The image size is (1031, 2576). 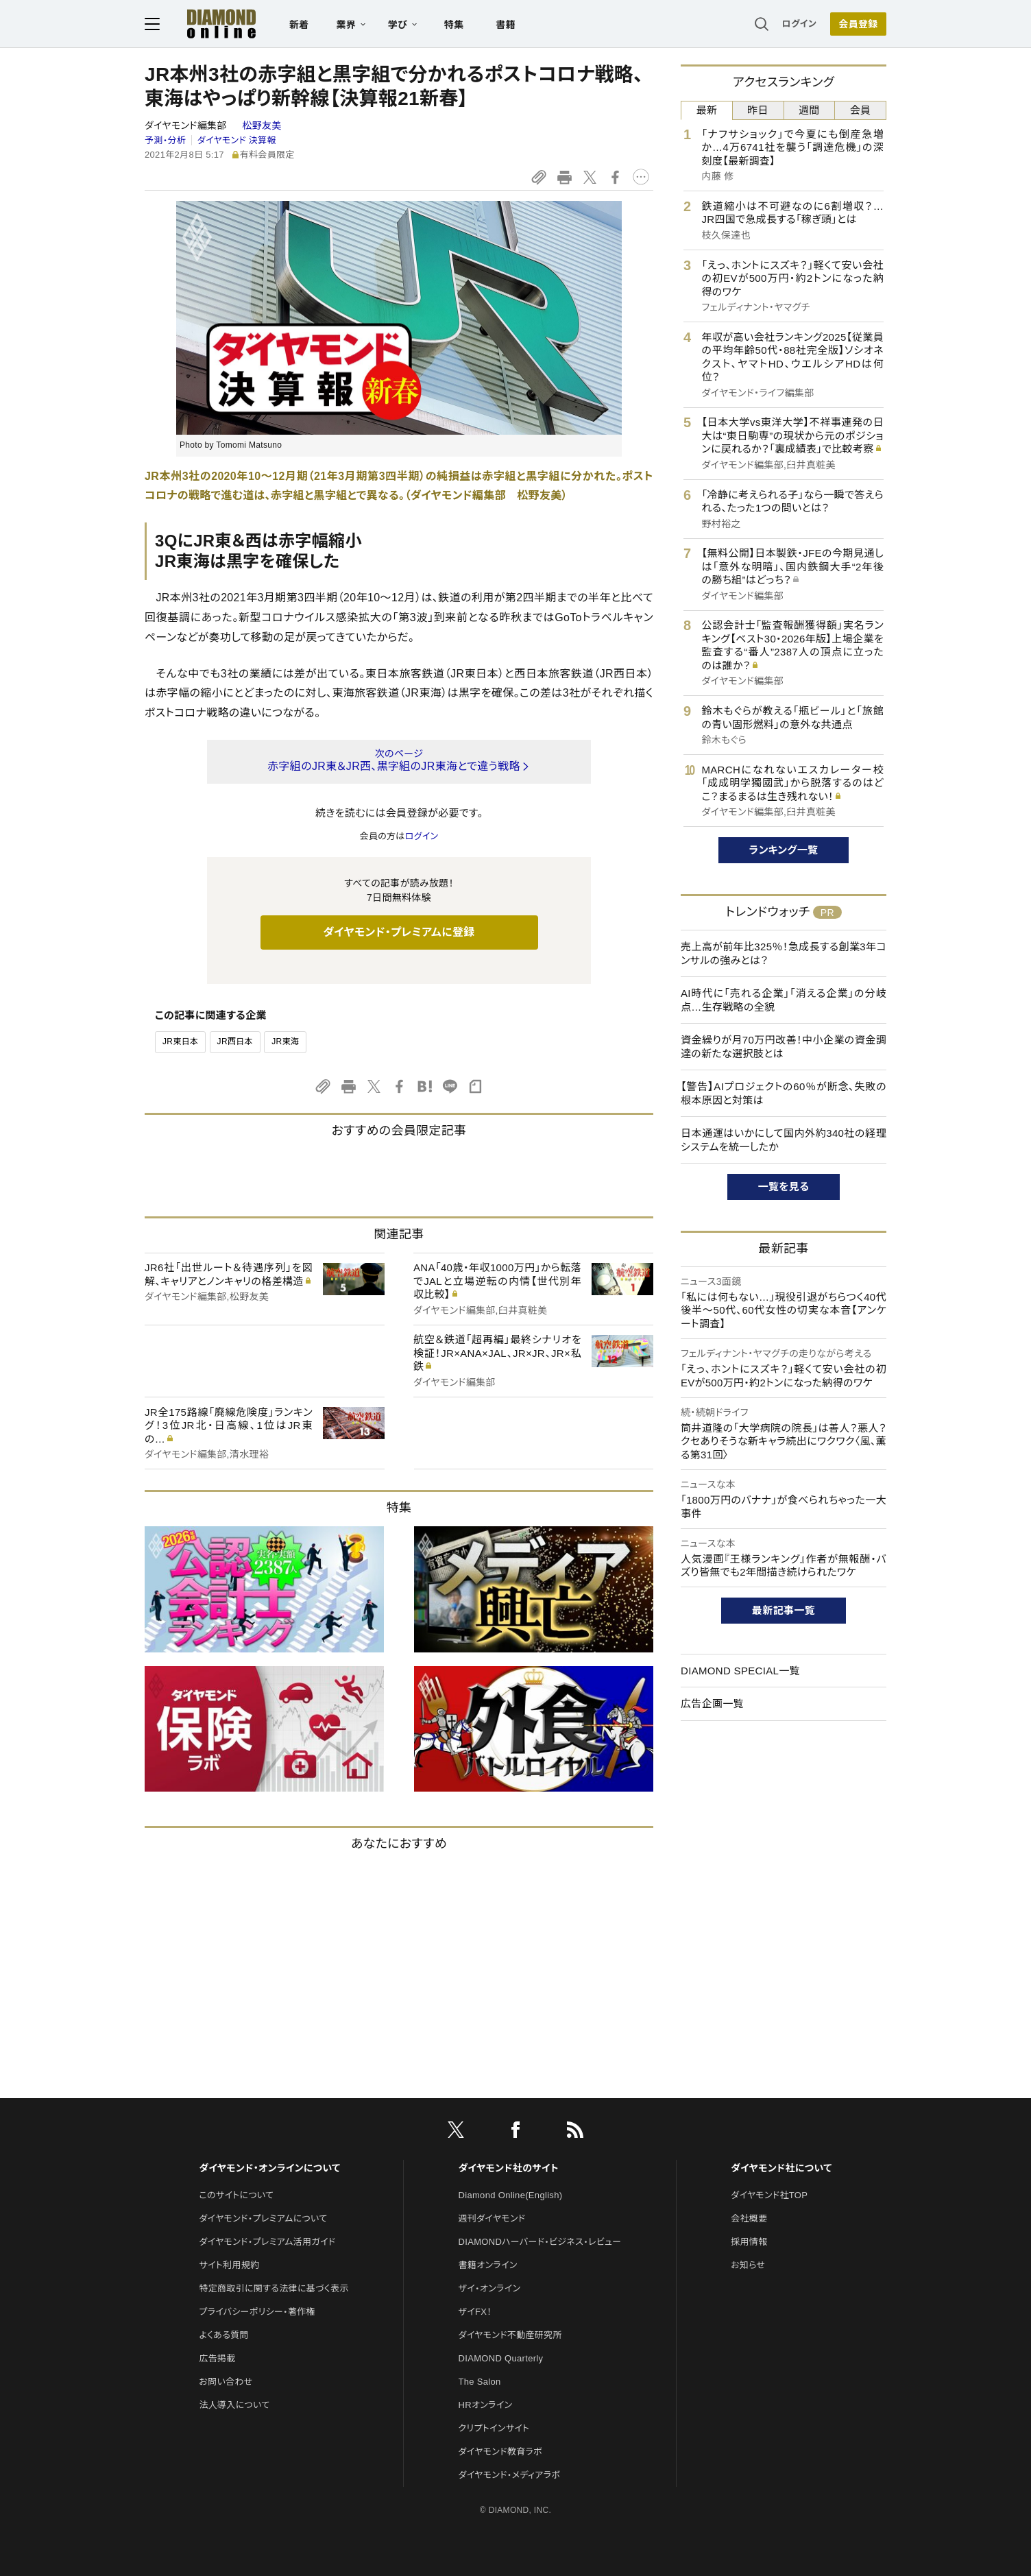 What do you see at coordinates (398, 932) in the screenshot?
I see `ダイヤモンド・プレミアムに登録` at bounding box center [398, 932].